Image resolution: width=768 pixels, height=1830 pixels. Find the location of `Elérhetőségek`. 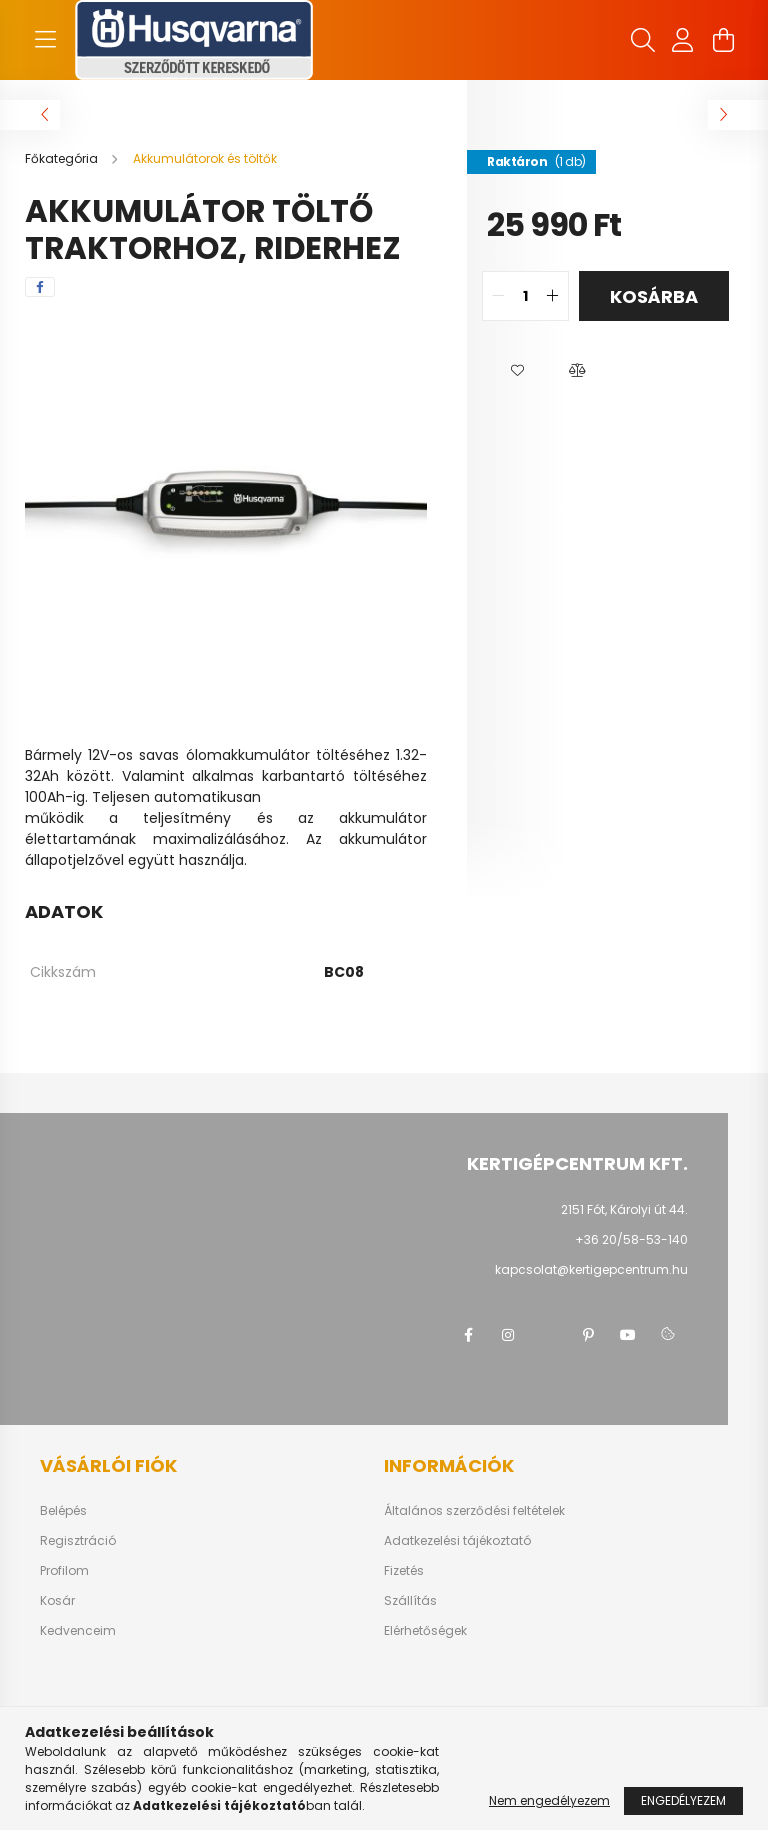

Elérhetőségek is located at coordinates (425, 1631).